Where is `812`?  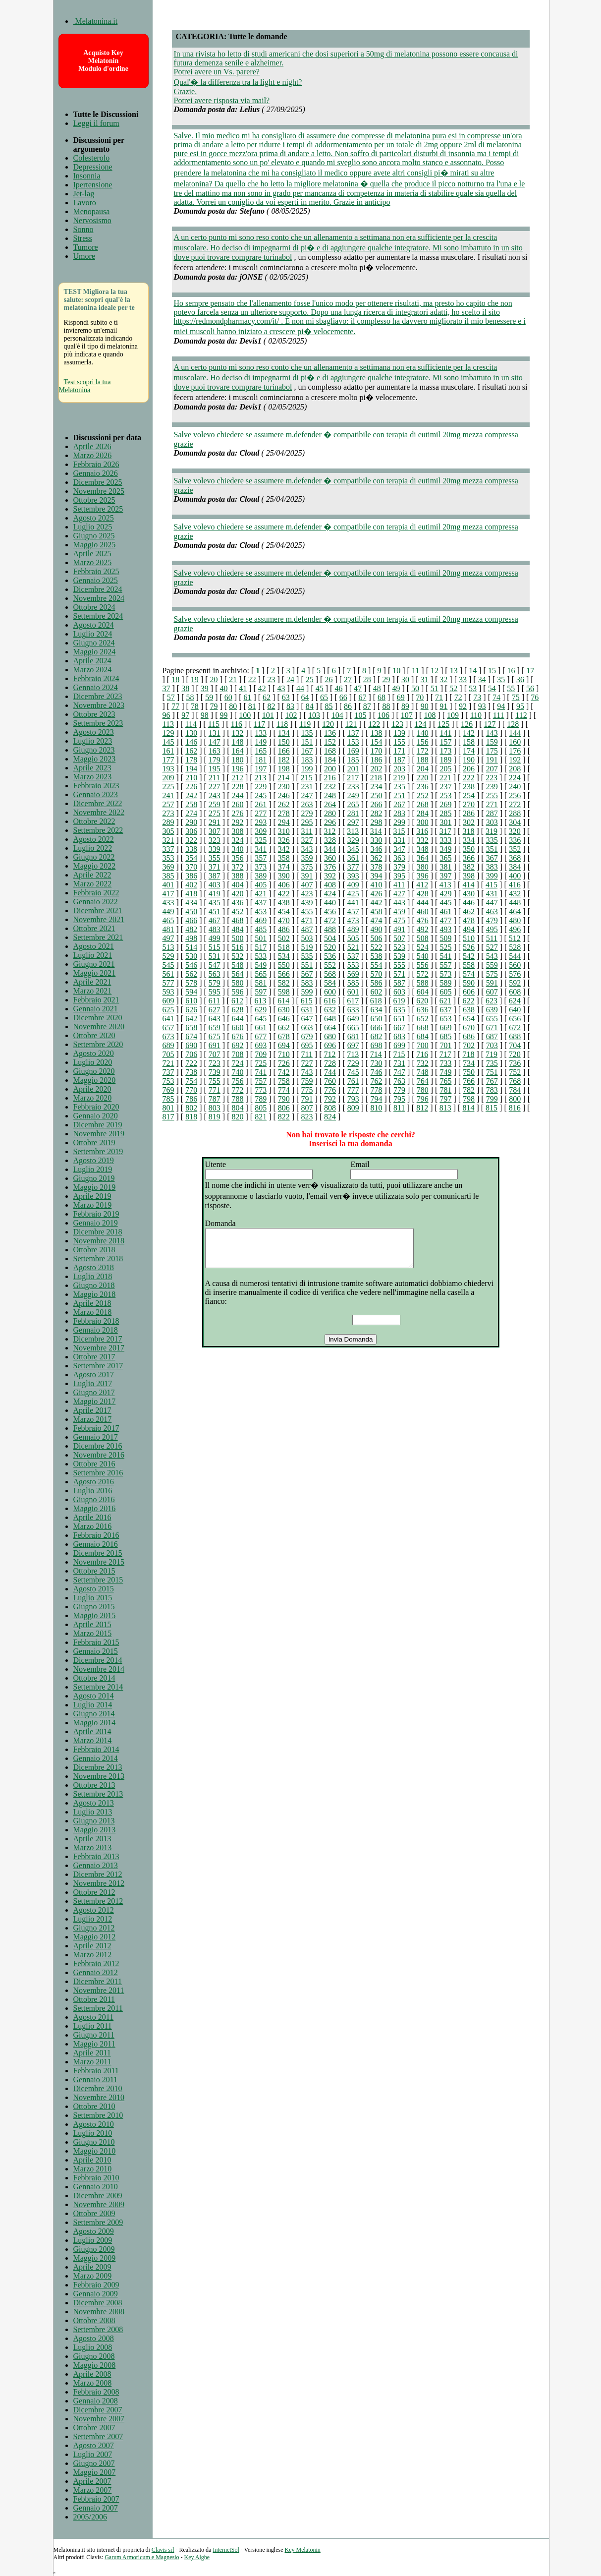 812 is located at coordinates (422, 1108).